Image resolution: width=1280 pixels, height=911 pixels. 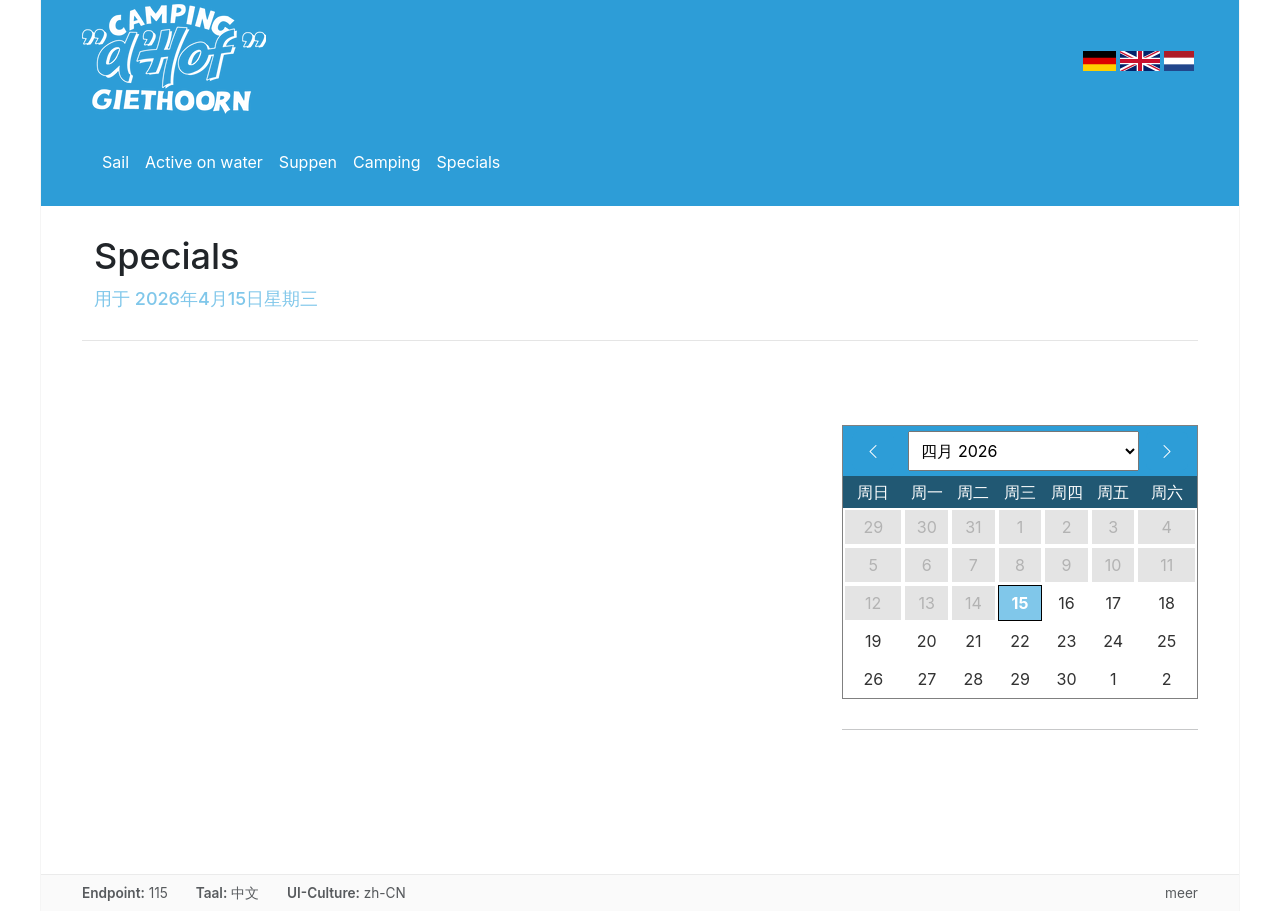 What do you see at coordinates (1166, 565) in the screenshot?
I see `11` at bounding box center [1166, 565].